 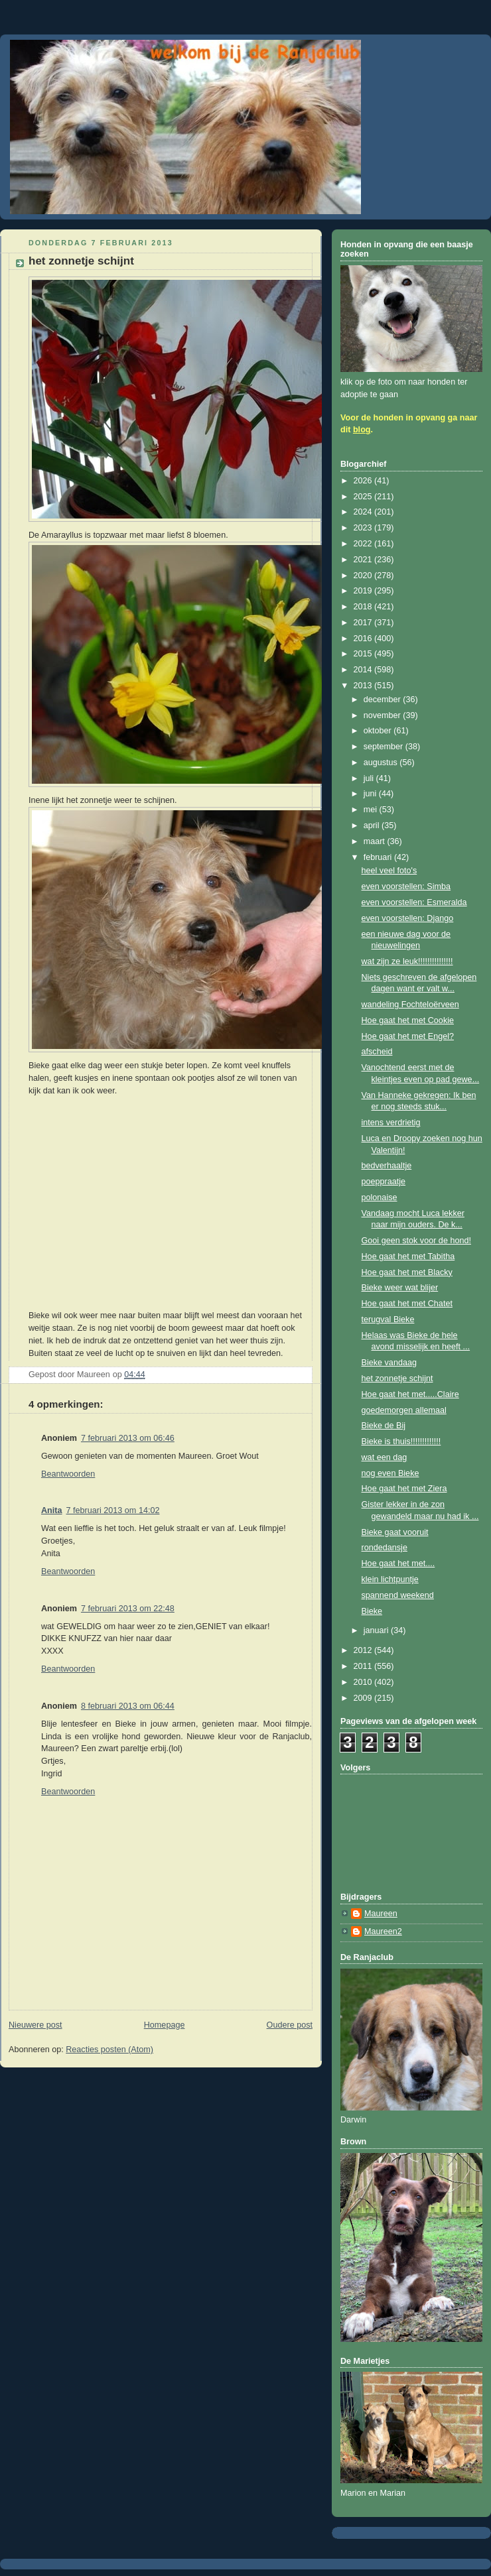 What do you see at coordinates (406, 886) in the screenshot?
I see `even voorstellen: Simba` at bounding box center [406, 886].